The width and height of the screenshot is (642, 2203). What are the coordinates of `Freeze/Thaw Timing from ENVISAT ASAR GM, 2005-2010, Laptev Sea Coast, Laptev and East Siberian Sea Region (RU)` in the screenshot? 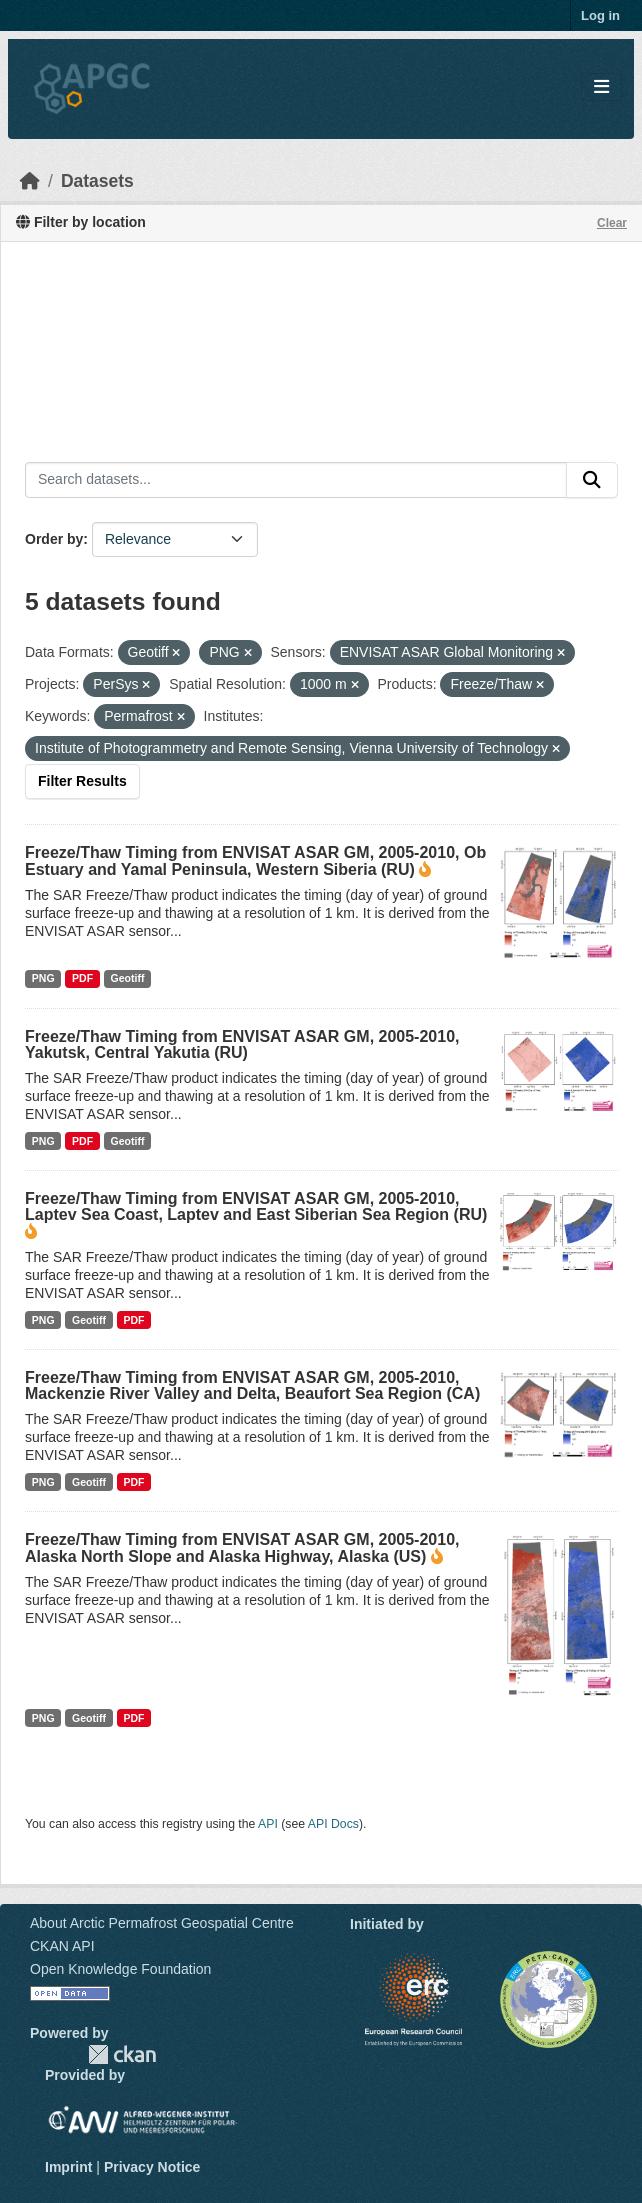 It's located at (256, 1206).